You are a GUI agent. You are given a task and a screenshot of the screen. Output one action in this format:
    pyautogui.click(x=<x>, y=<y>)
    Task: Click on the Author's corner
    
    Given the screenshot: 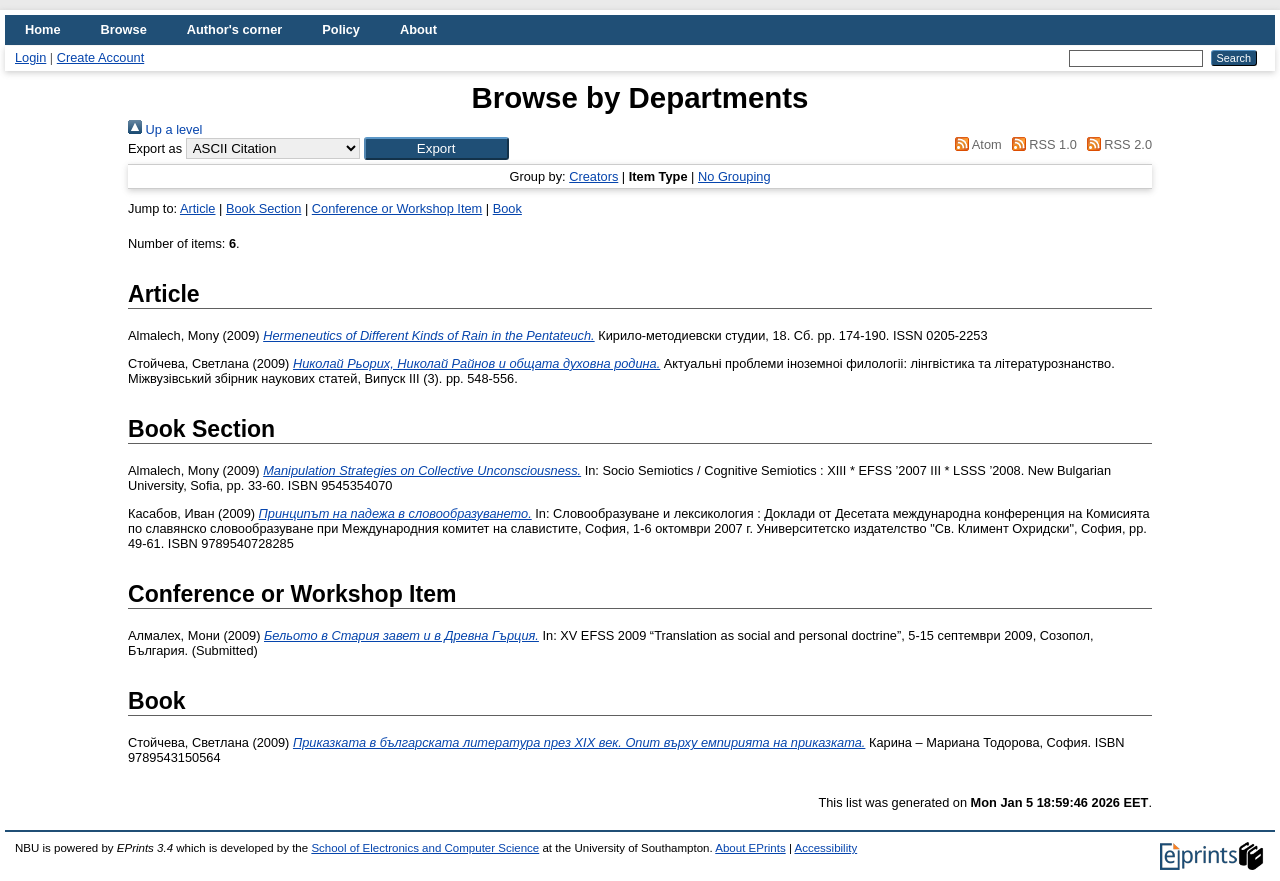 What is the action you would take?
    pyautogui.click(x=234, y=29)
    